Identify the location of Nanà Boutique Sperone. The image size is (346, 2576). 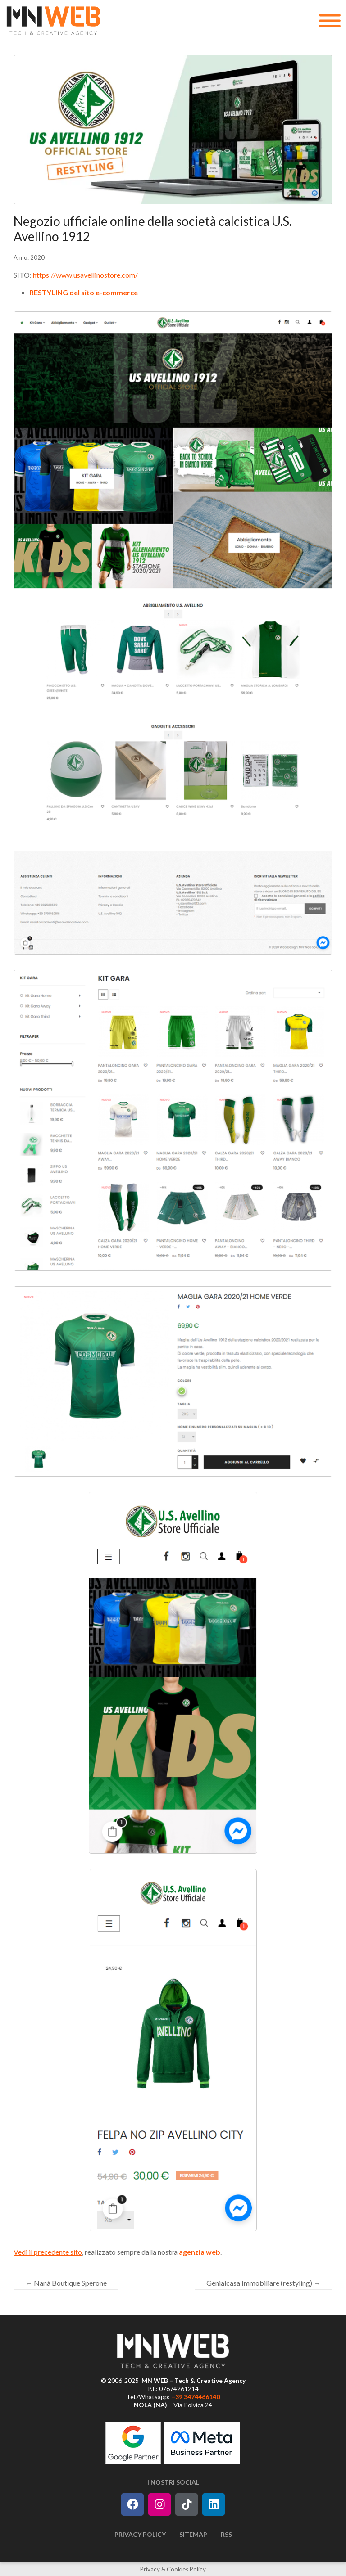
(66, 2283).